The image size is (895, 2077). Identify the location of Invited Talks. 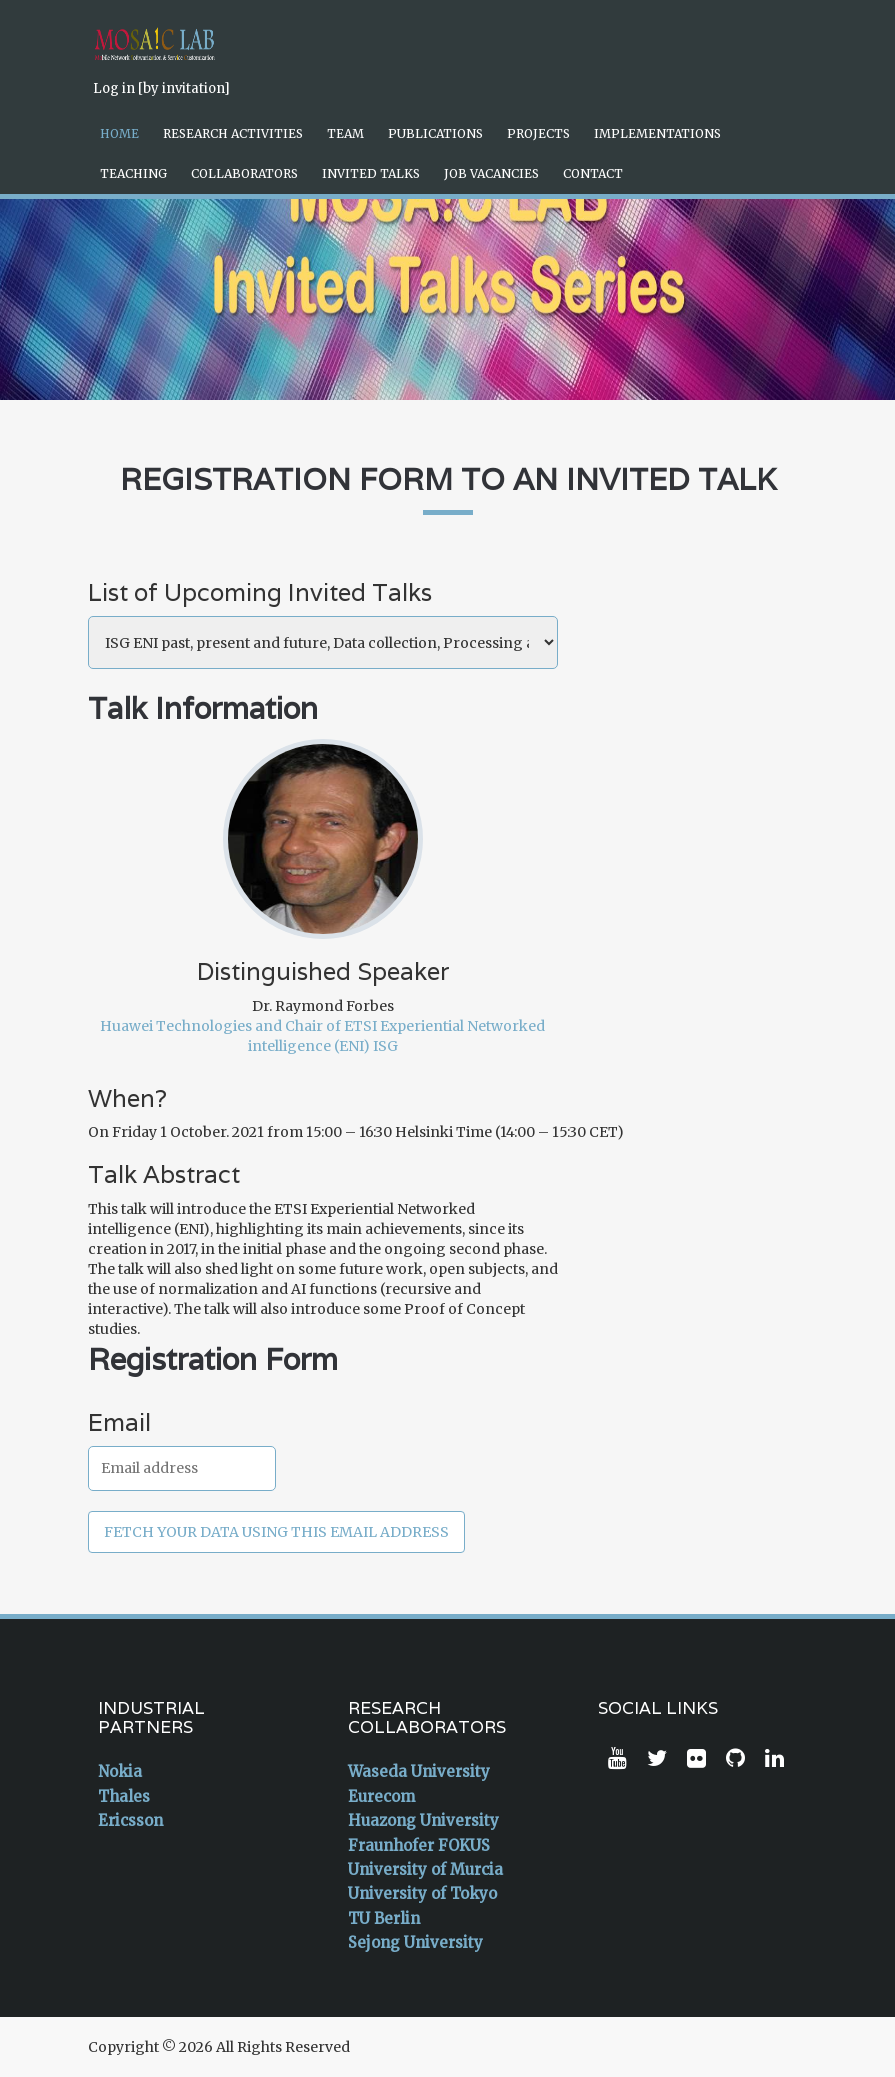
(371, 173).